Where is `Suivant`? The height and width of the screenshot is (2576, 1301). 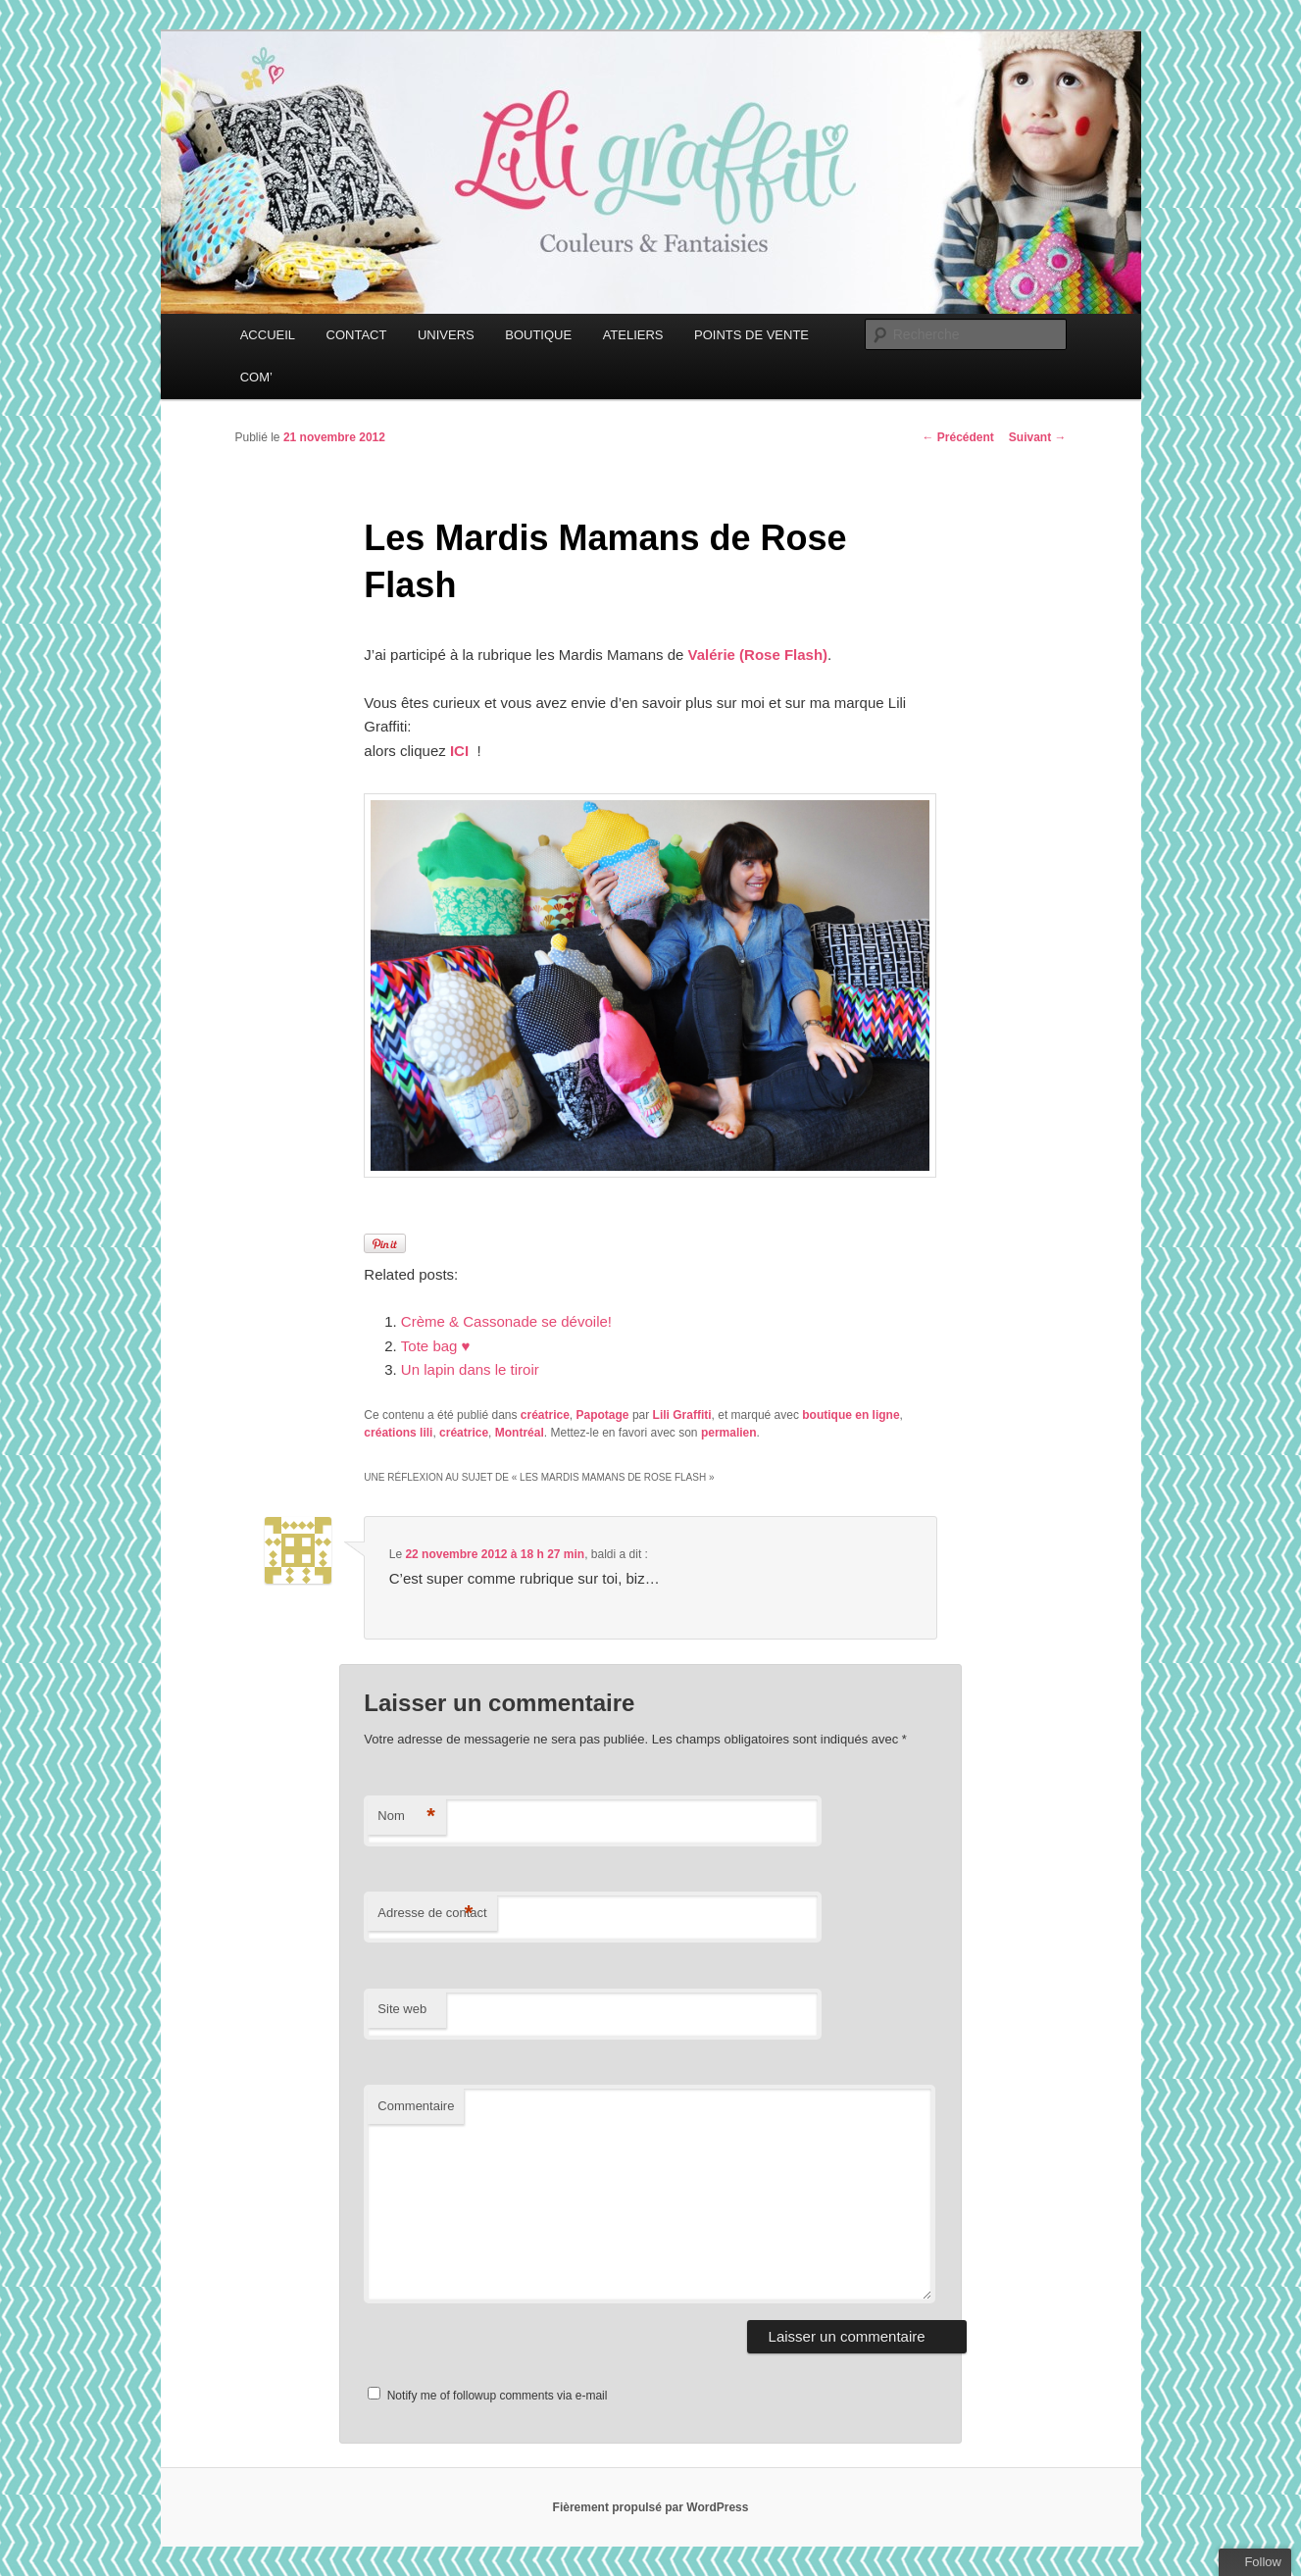
Suivant is located at coordinates (1038, 437).